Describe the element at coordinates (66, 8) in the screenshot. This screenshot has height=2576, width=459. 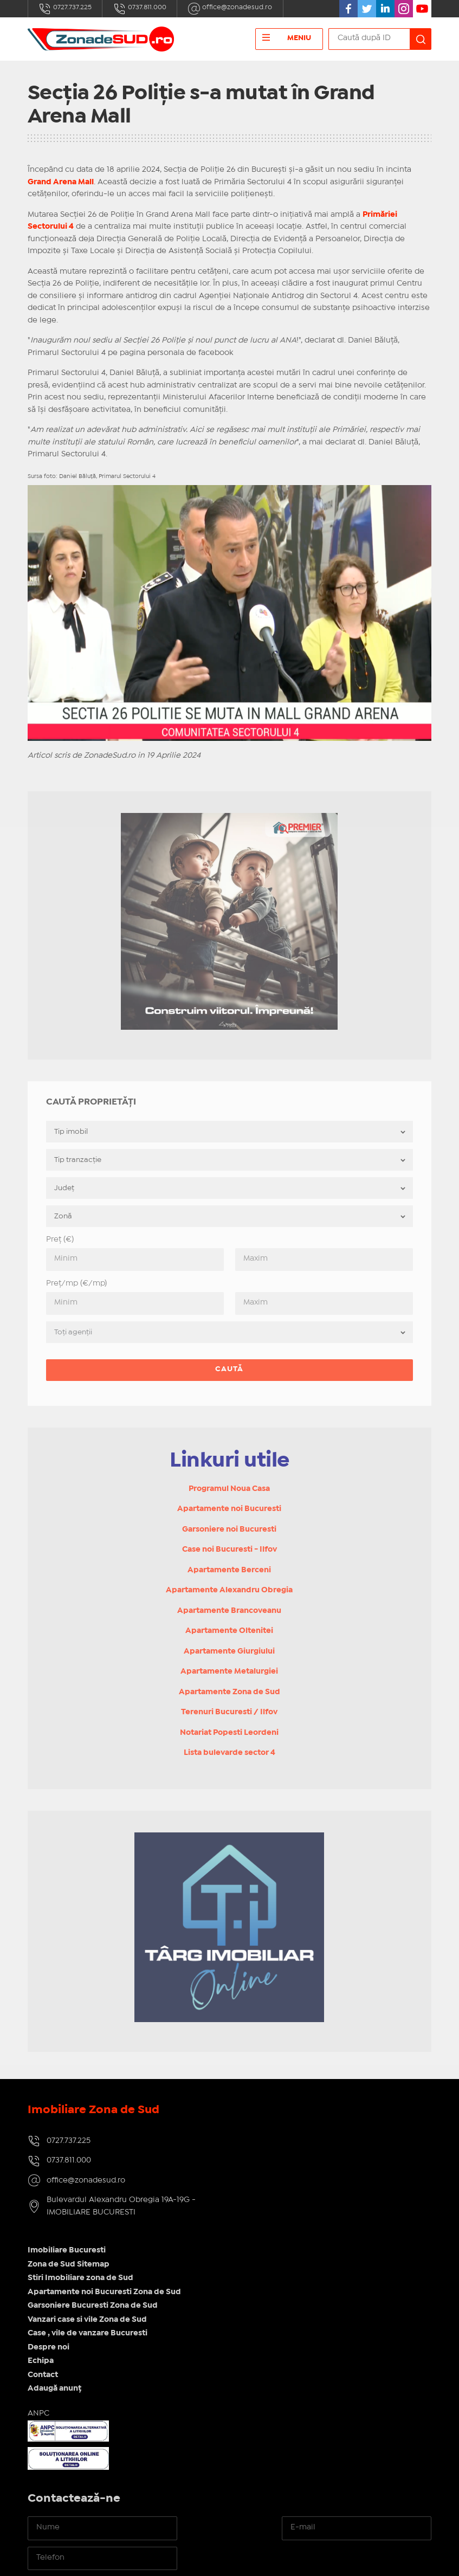
I see `0727.737.225` at that location.